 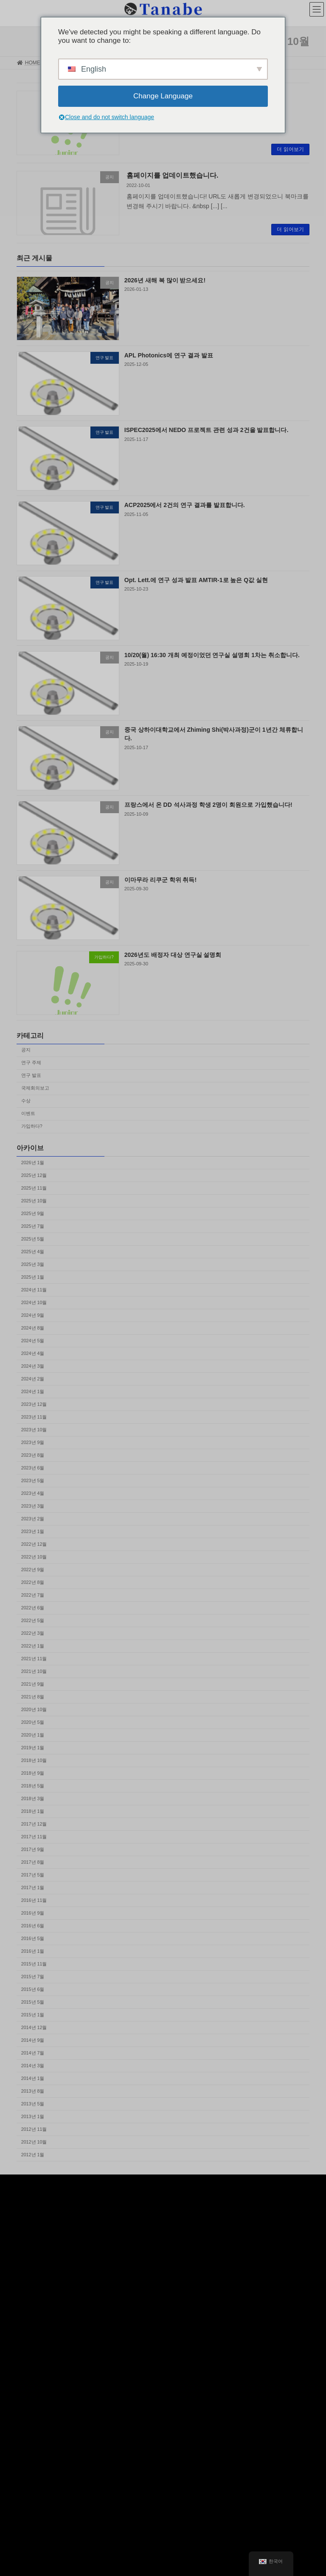 What do you see at coordinates (33, 1887) in the screenshot?
I see `2017년 1월` at bounding box center [33, 1887].